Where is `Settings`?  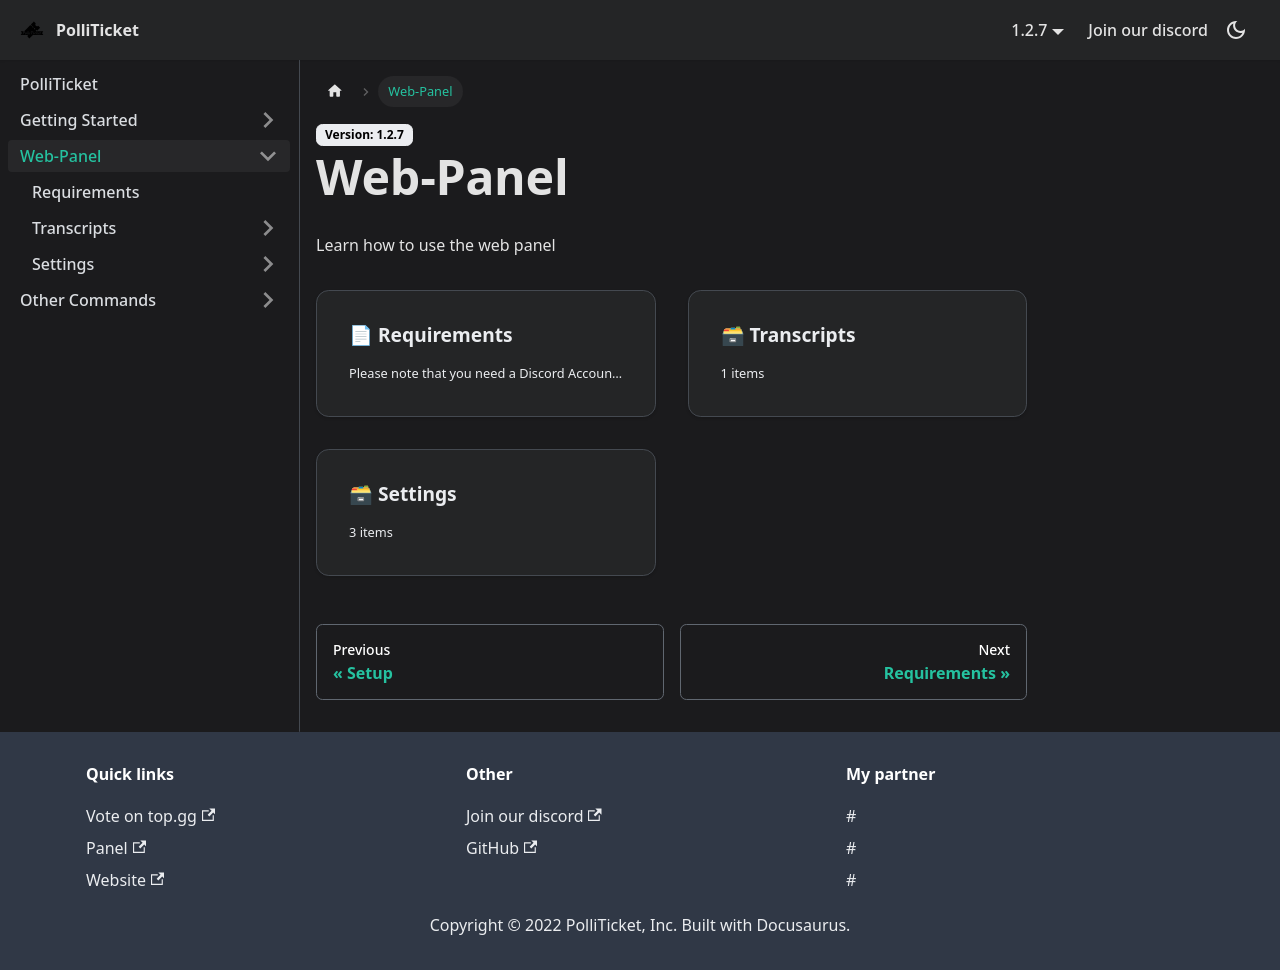 Settings is located at coordinates (63, 264).